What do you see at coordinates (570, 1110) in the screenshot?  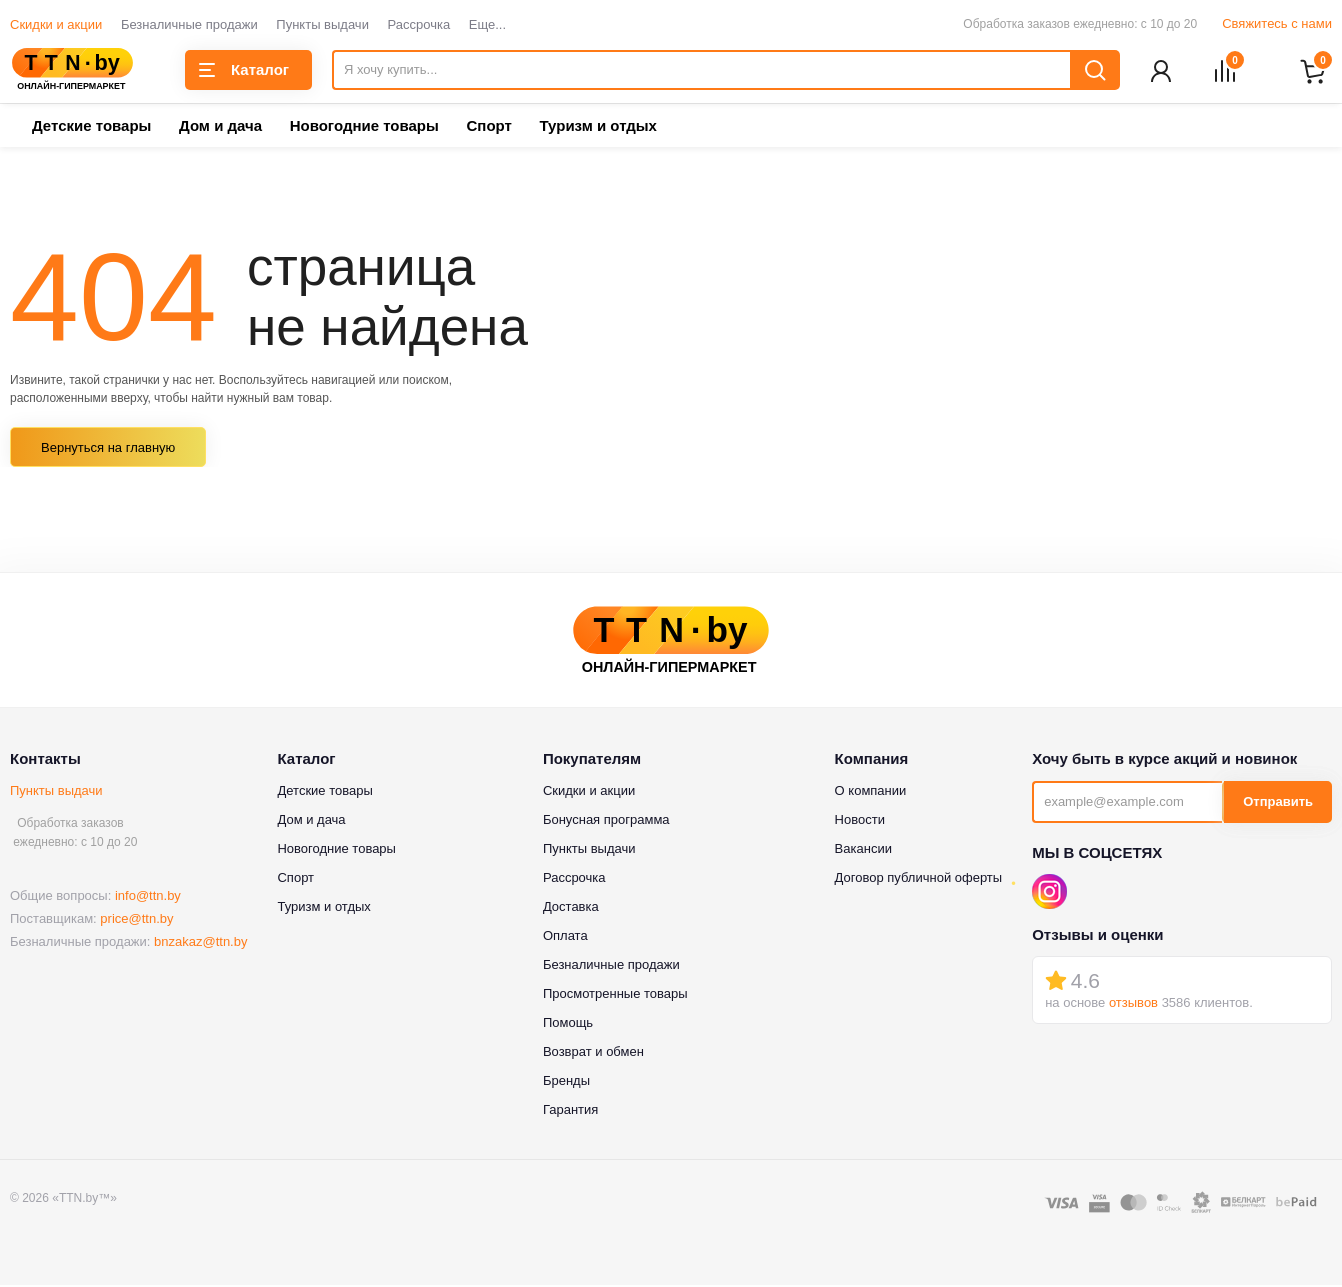 I see `Гарантия` at bounding box center [570, 1110].